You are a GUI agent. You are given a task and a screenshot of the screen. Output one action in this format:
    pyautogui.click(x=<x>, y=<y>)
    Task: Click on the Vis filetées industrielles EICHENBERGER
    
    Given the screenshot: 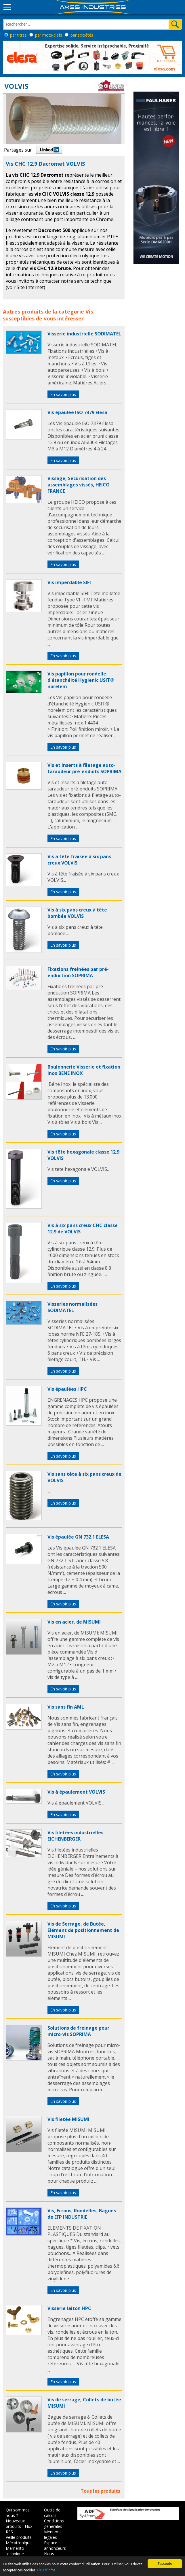 What is the action you would take?
    pyautogui.click(x=75, y=1835)
    